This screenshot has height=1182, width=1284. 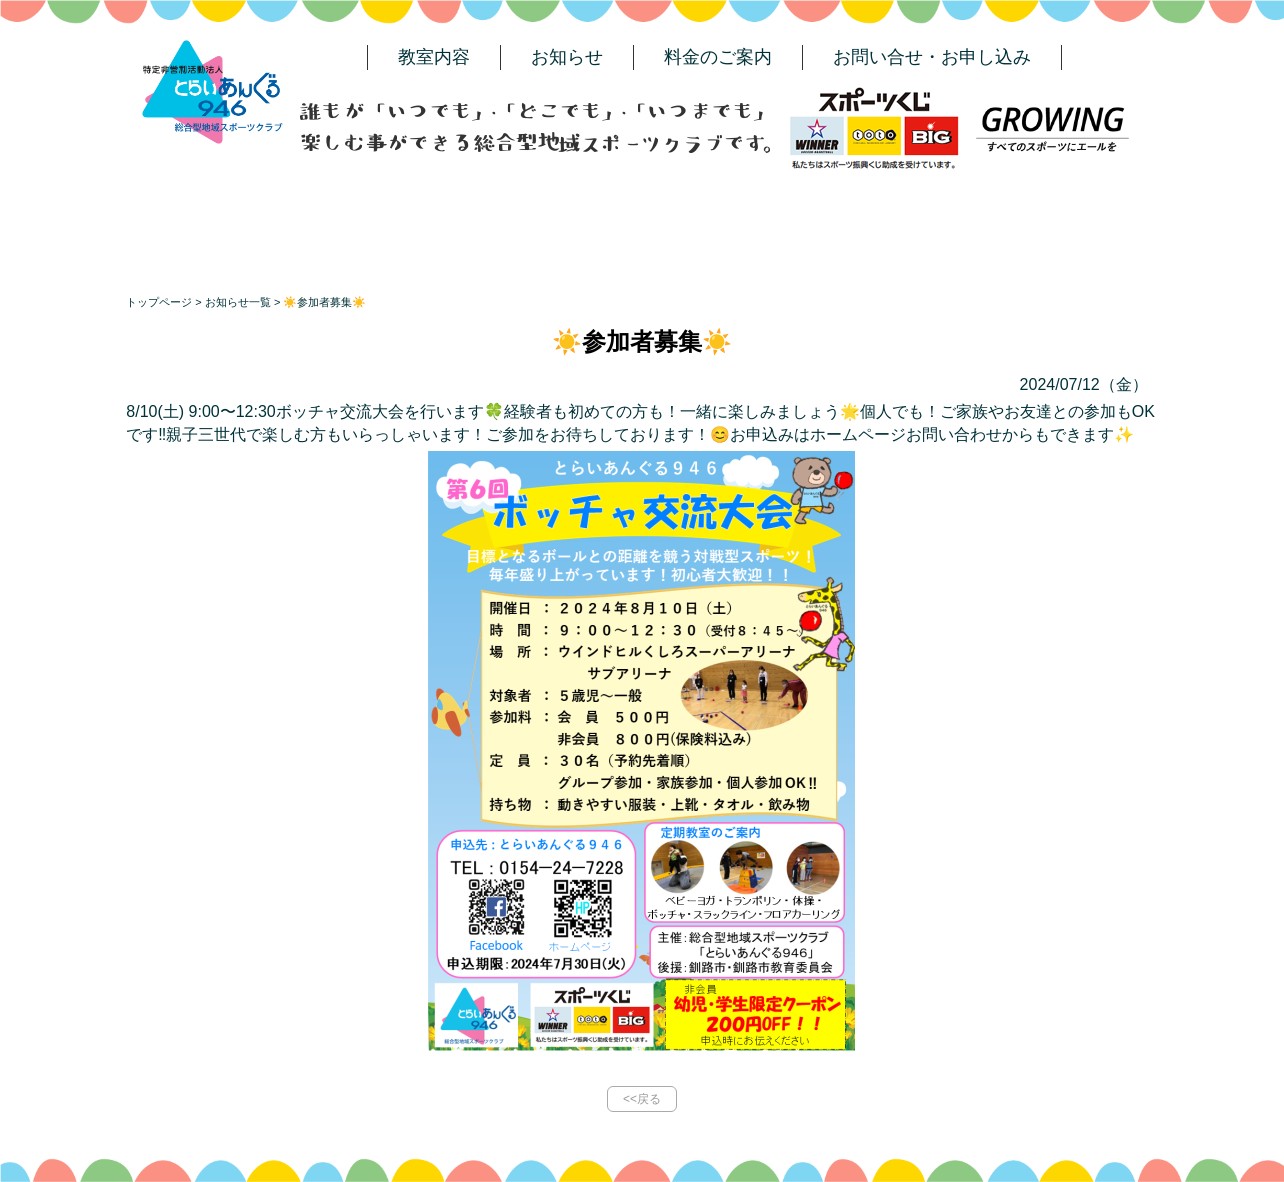 What do you see at coordinates (932, 57) in the screenshot?
I see `お問い合せ・お申し込み` at bounding box center [932, 57].